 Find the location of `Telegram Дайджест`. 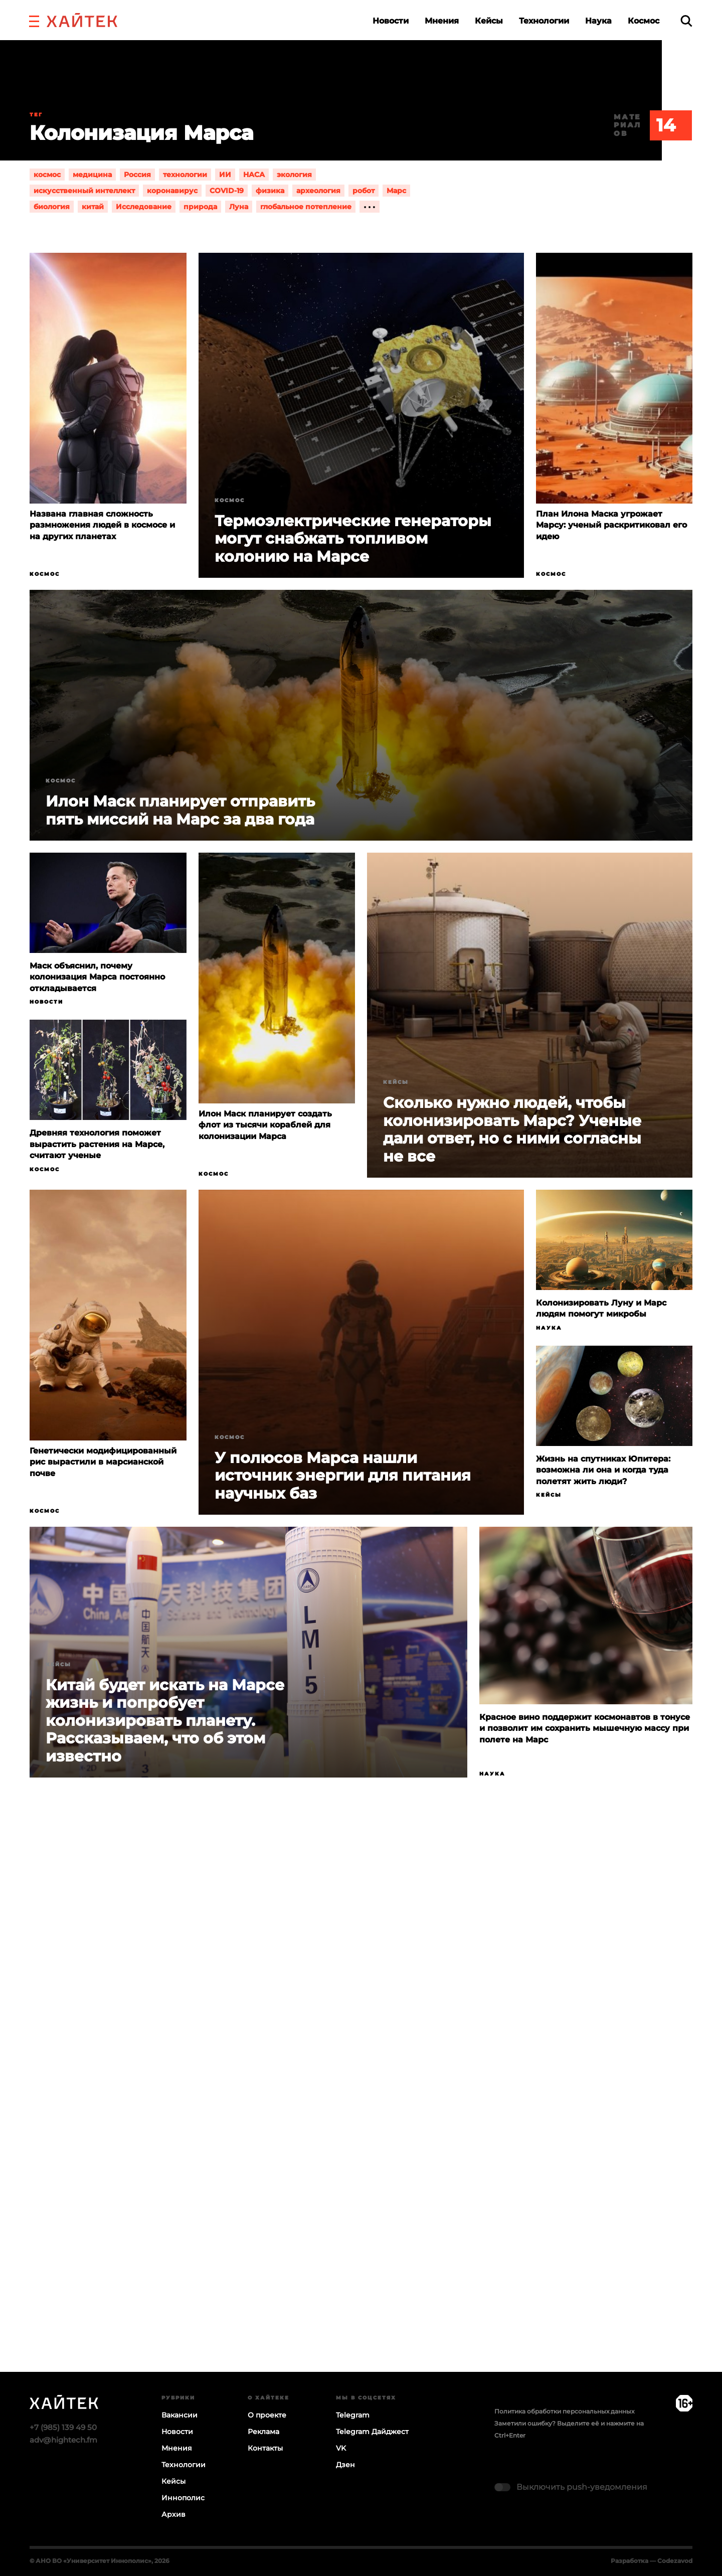

Telegram Дайджест is located at coordinates (372, 2431).